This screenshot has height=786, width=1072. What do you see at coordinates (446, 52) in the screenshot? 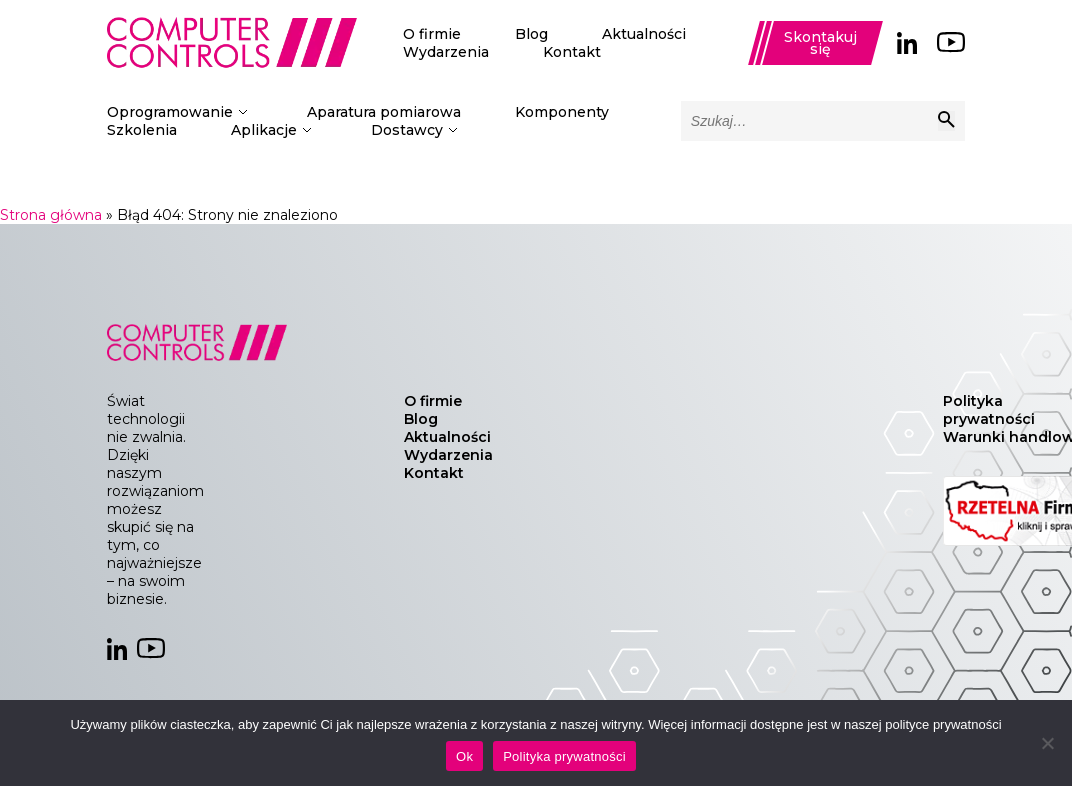
I see `Wydarzenia` at bounding box center [446, 52].